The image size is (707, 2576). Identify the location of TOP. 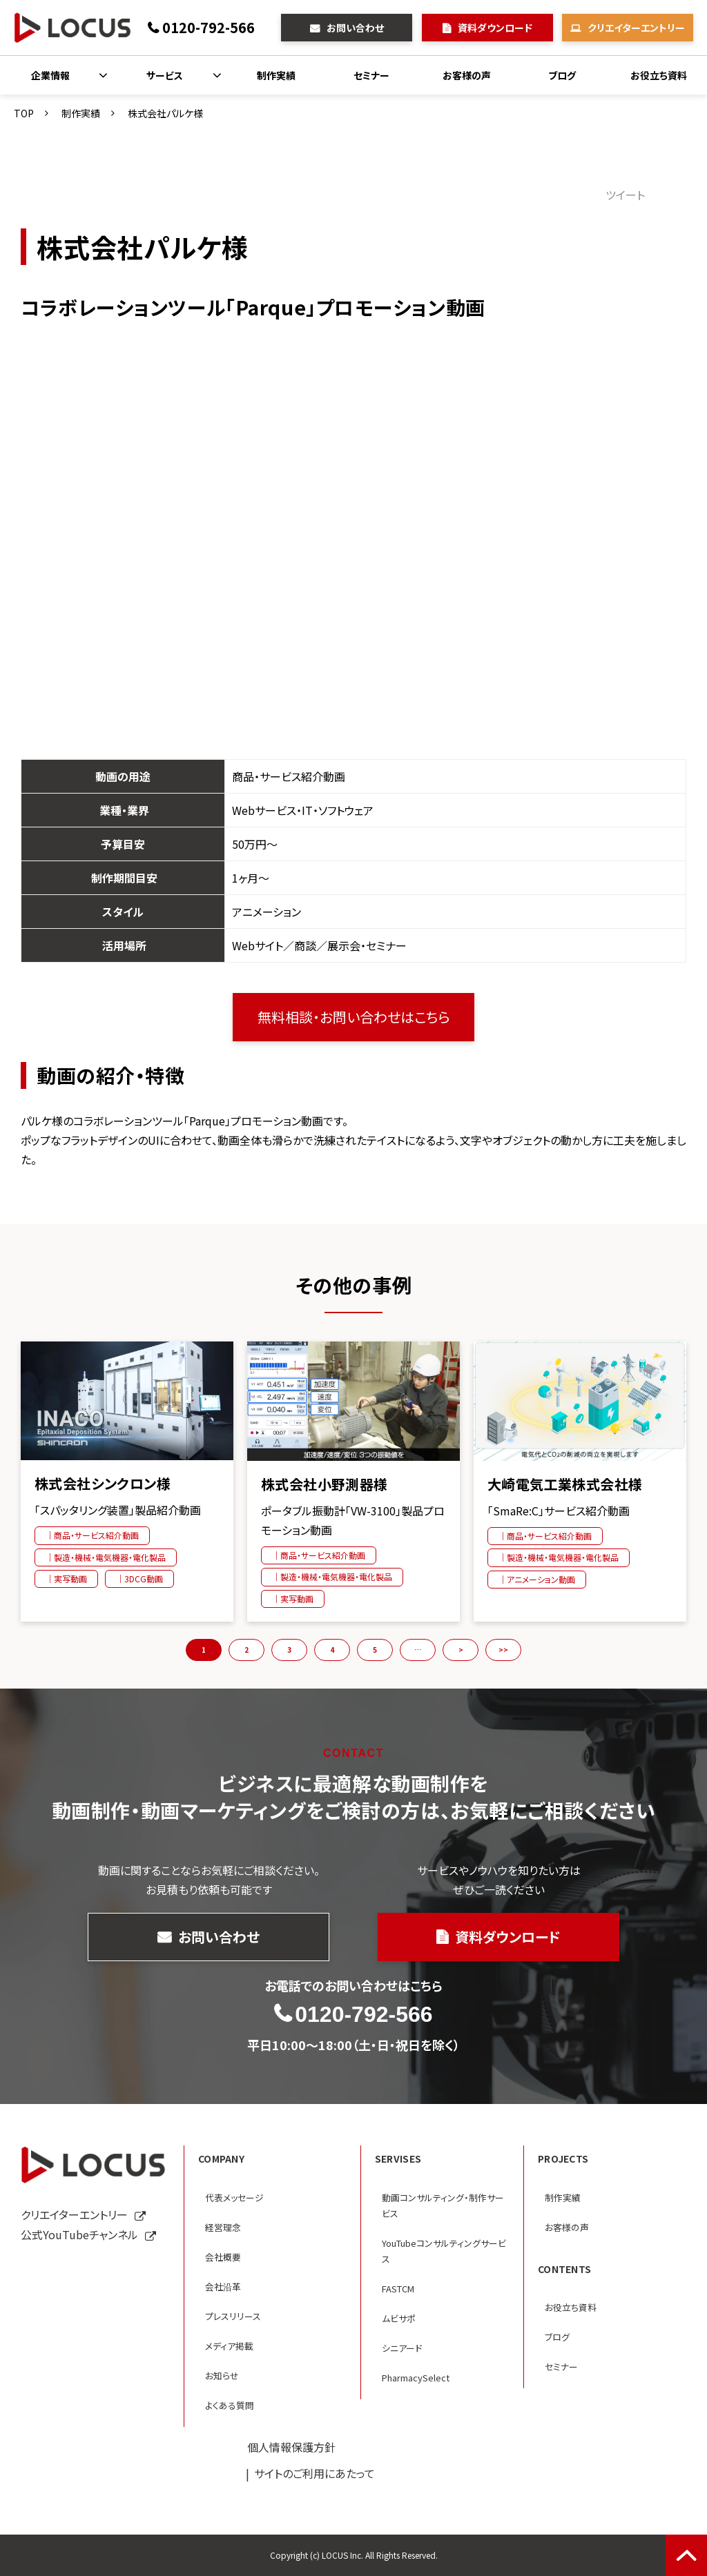
(24, 113).